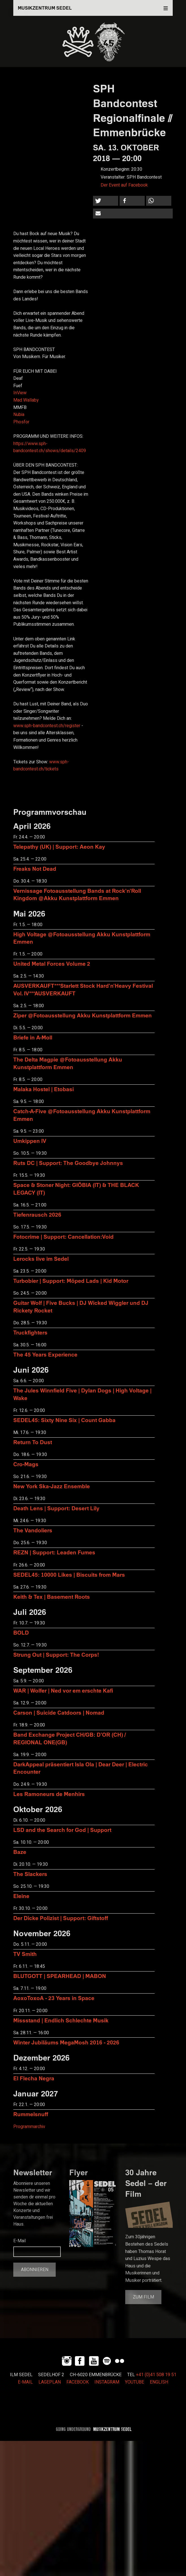  What do you see at coordinates (32, 1530) in the screenshot?
I see `The Vandoliers` at bounding box center [32, 1530].